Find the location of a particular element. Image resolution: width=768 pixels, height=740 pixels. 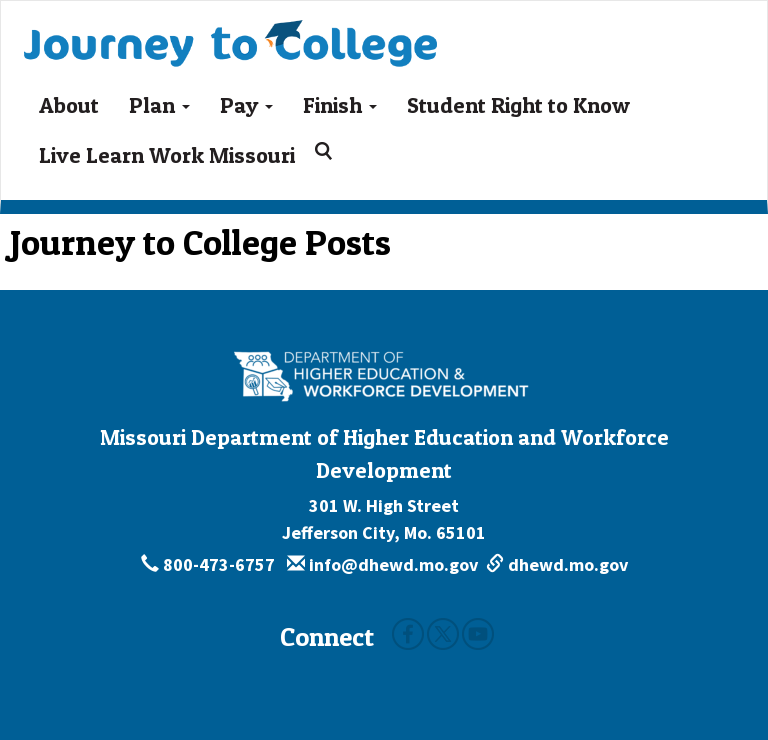

Twitter is located at coordinates (443, 634).